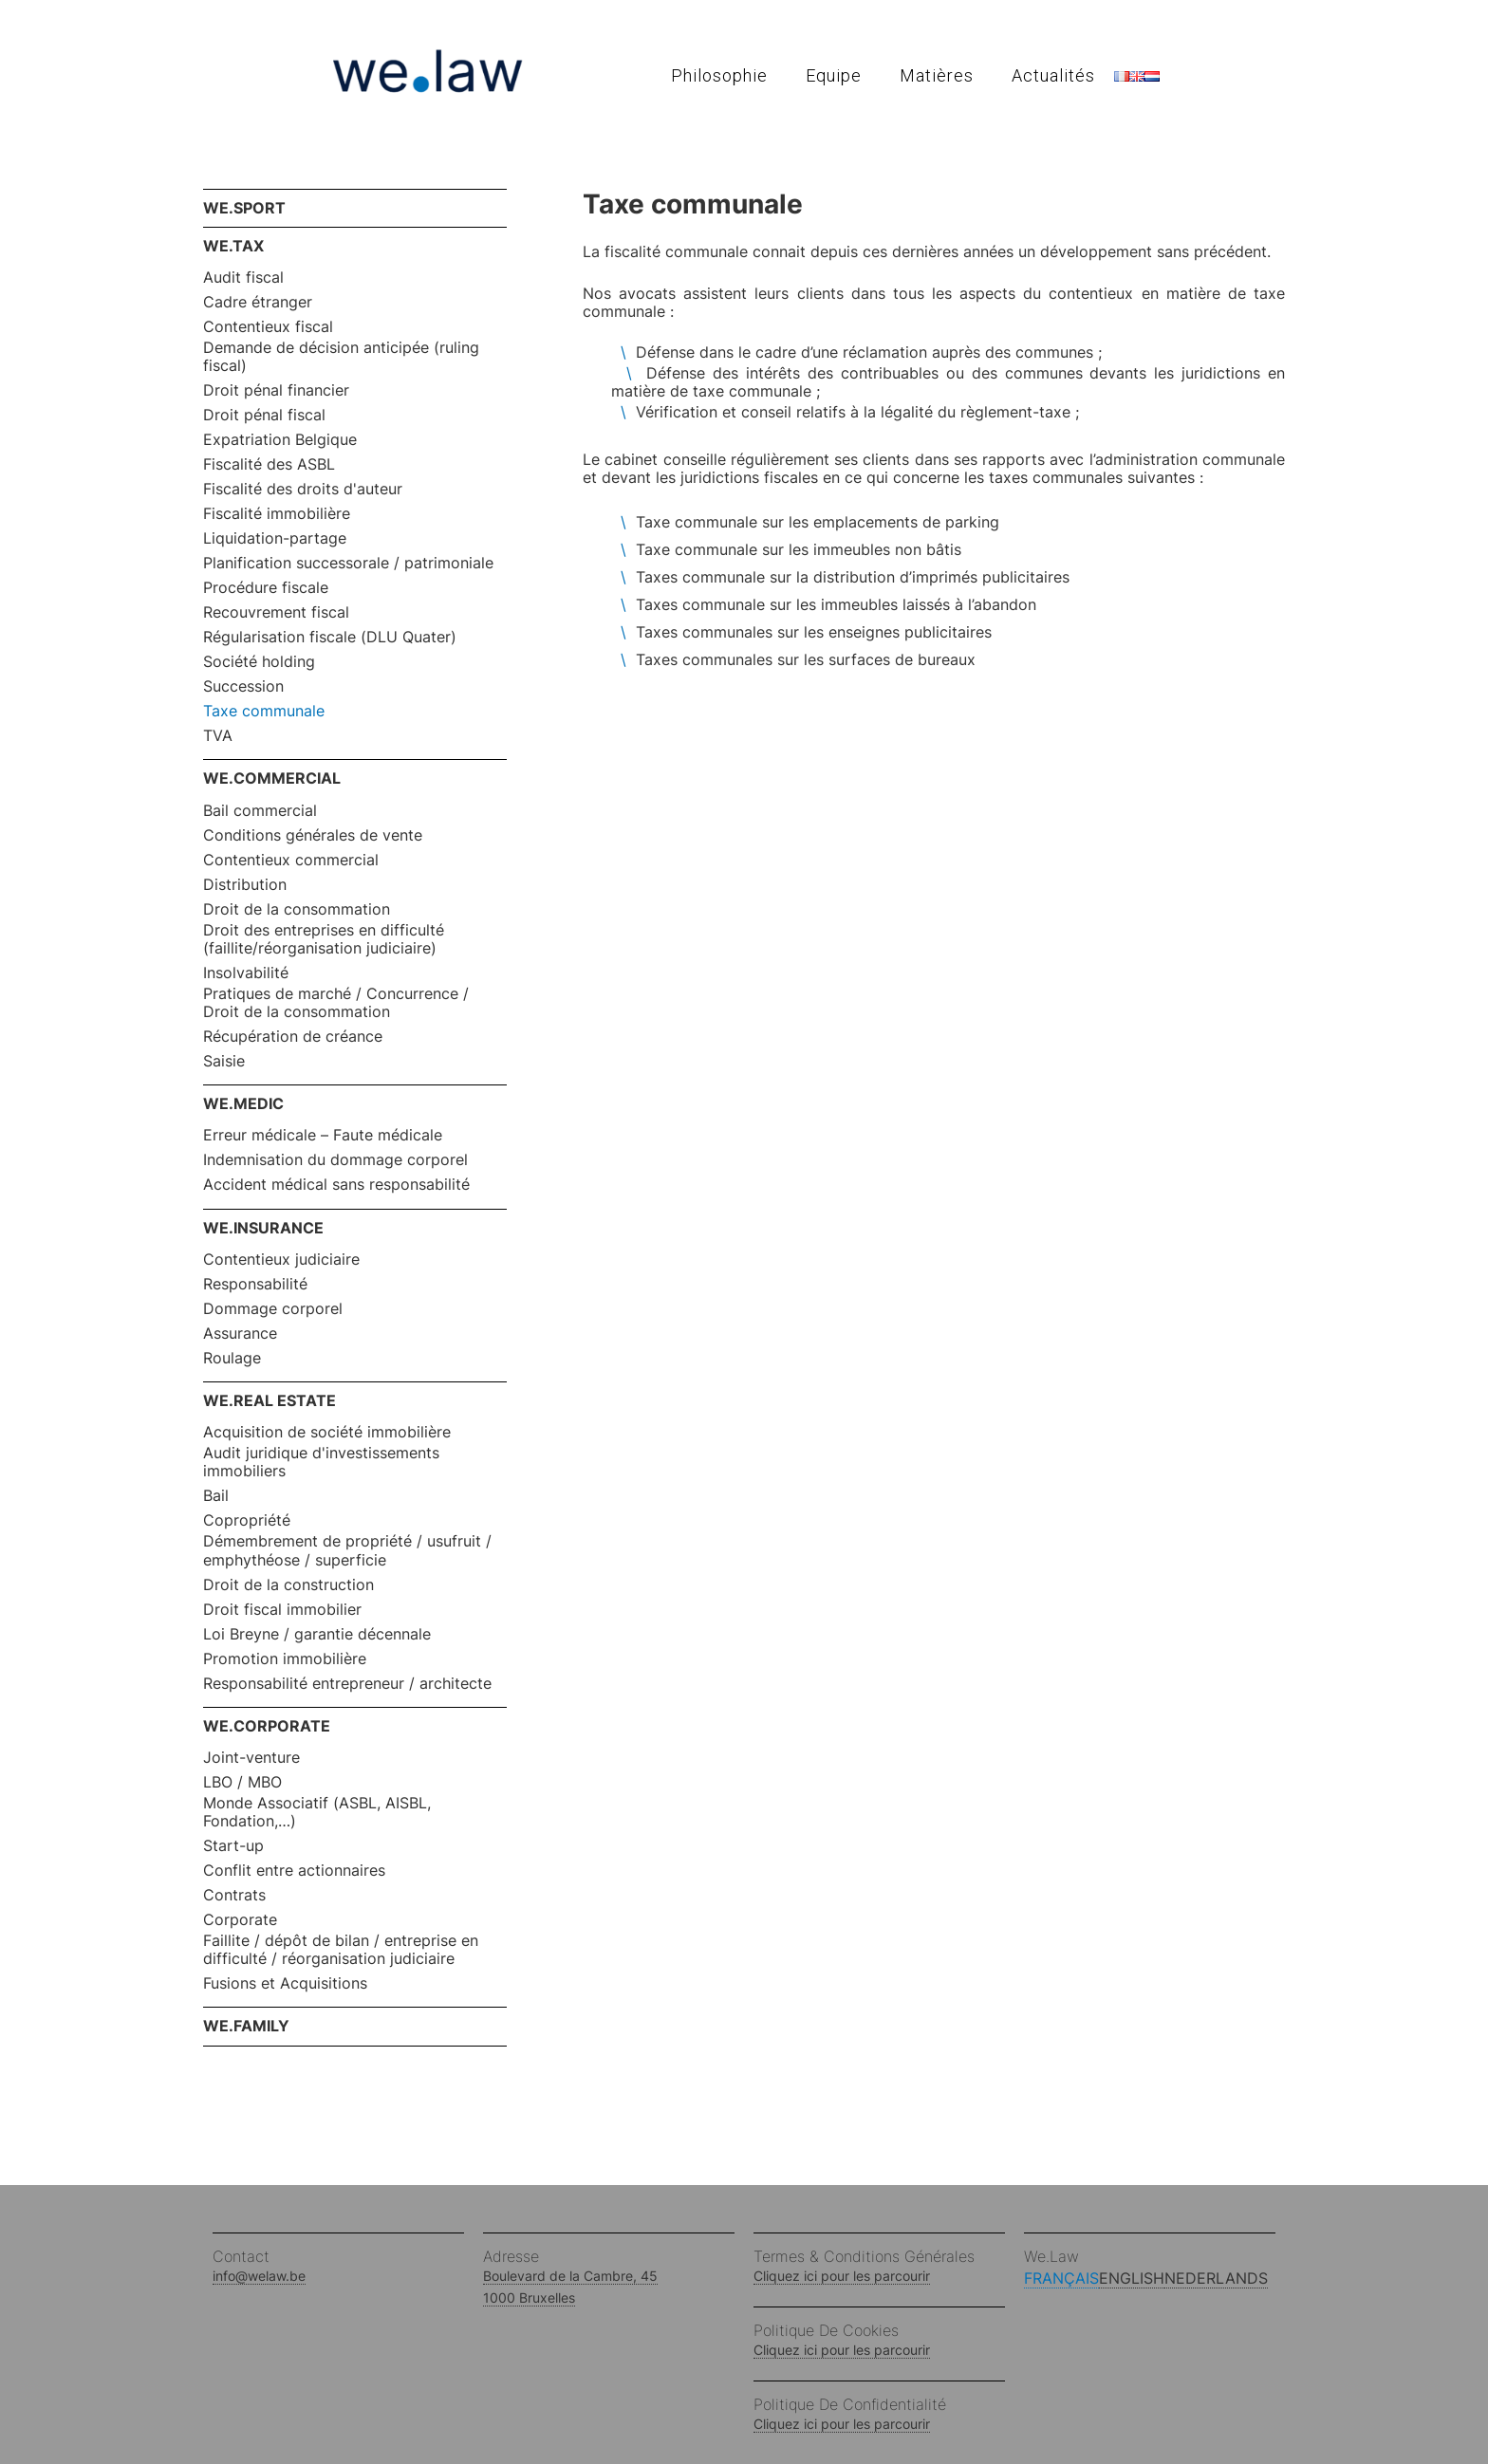 The height and width of the screenshot is (2464, 1488). I want to click on WE.COMMERCIAL, so click(272, 778).